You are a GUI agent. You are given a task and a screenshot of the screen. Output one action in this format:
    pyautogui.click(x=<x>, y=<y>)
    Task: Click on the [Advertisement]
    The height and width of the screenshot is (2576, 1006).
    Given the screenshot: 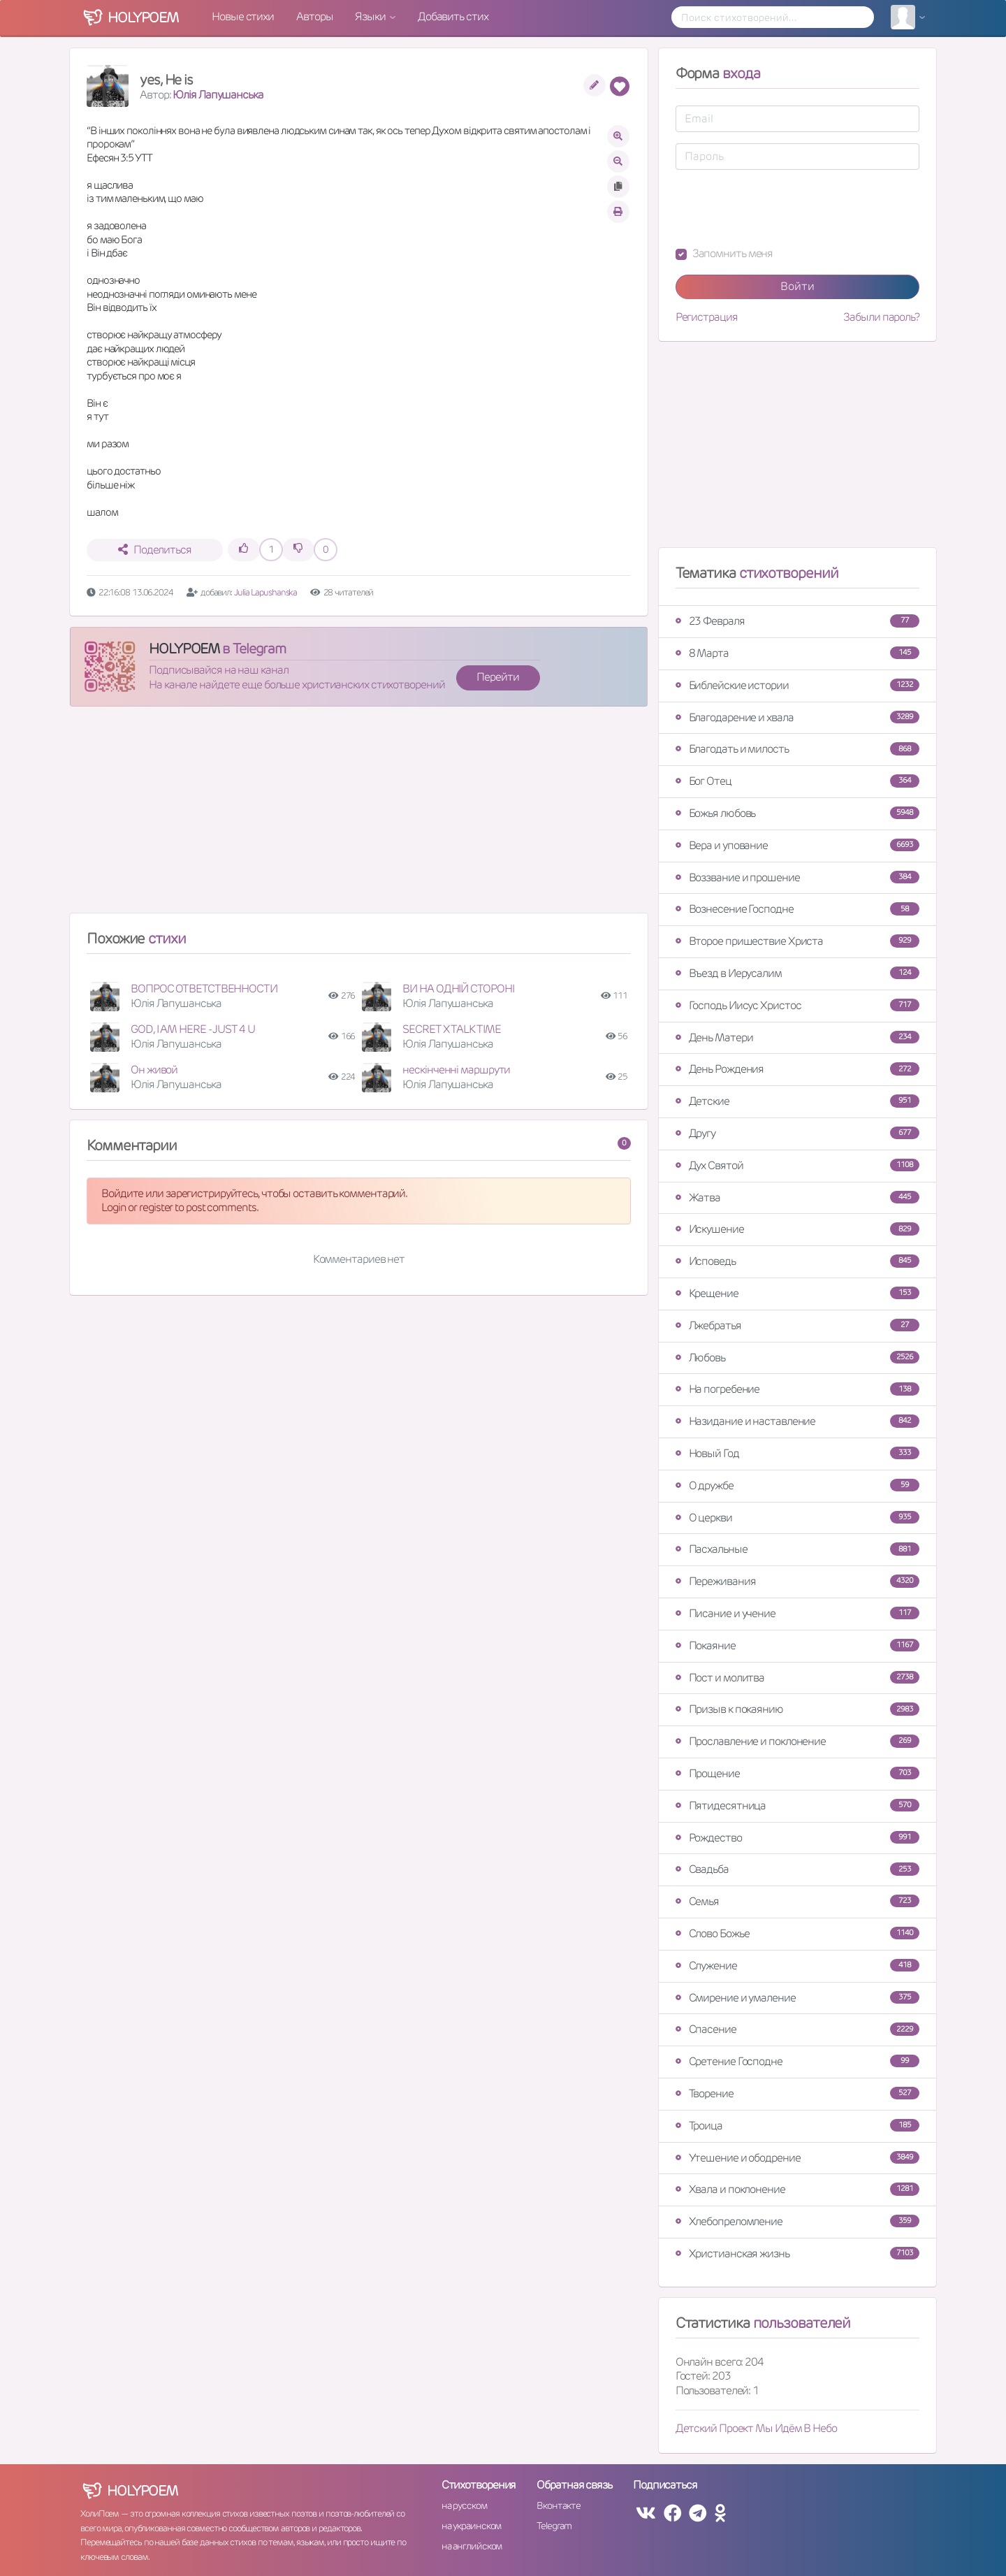 What is the action you would take?
    pyautogui.click(x=359, y=815)
    